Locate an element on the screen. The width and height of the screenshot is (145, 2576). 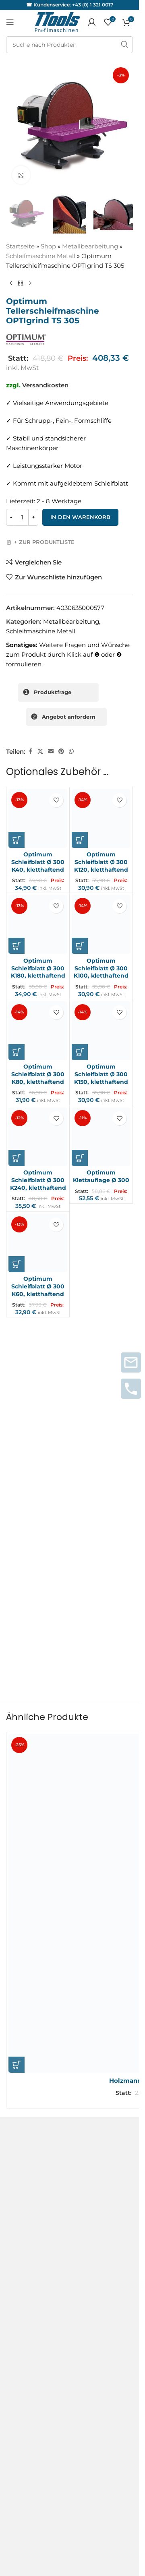
Youtube is located at coordinates (18, 2313).